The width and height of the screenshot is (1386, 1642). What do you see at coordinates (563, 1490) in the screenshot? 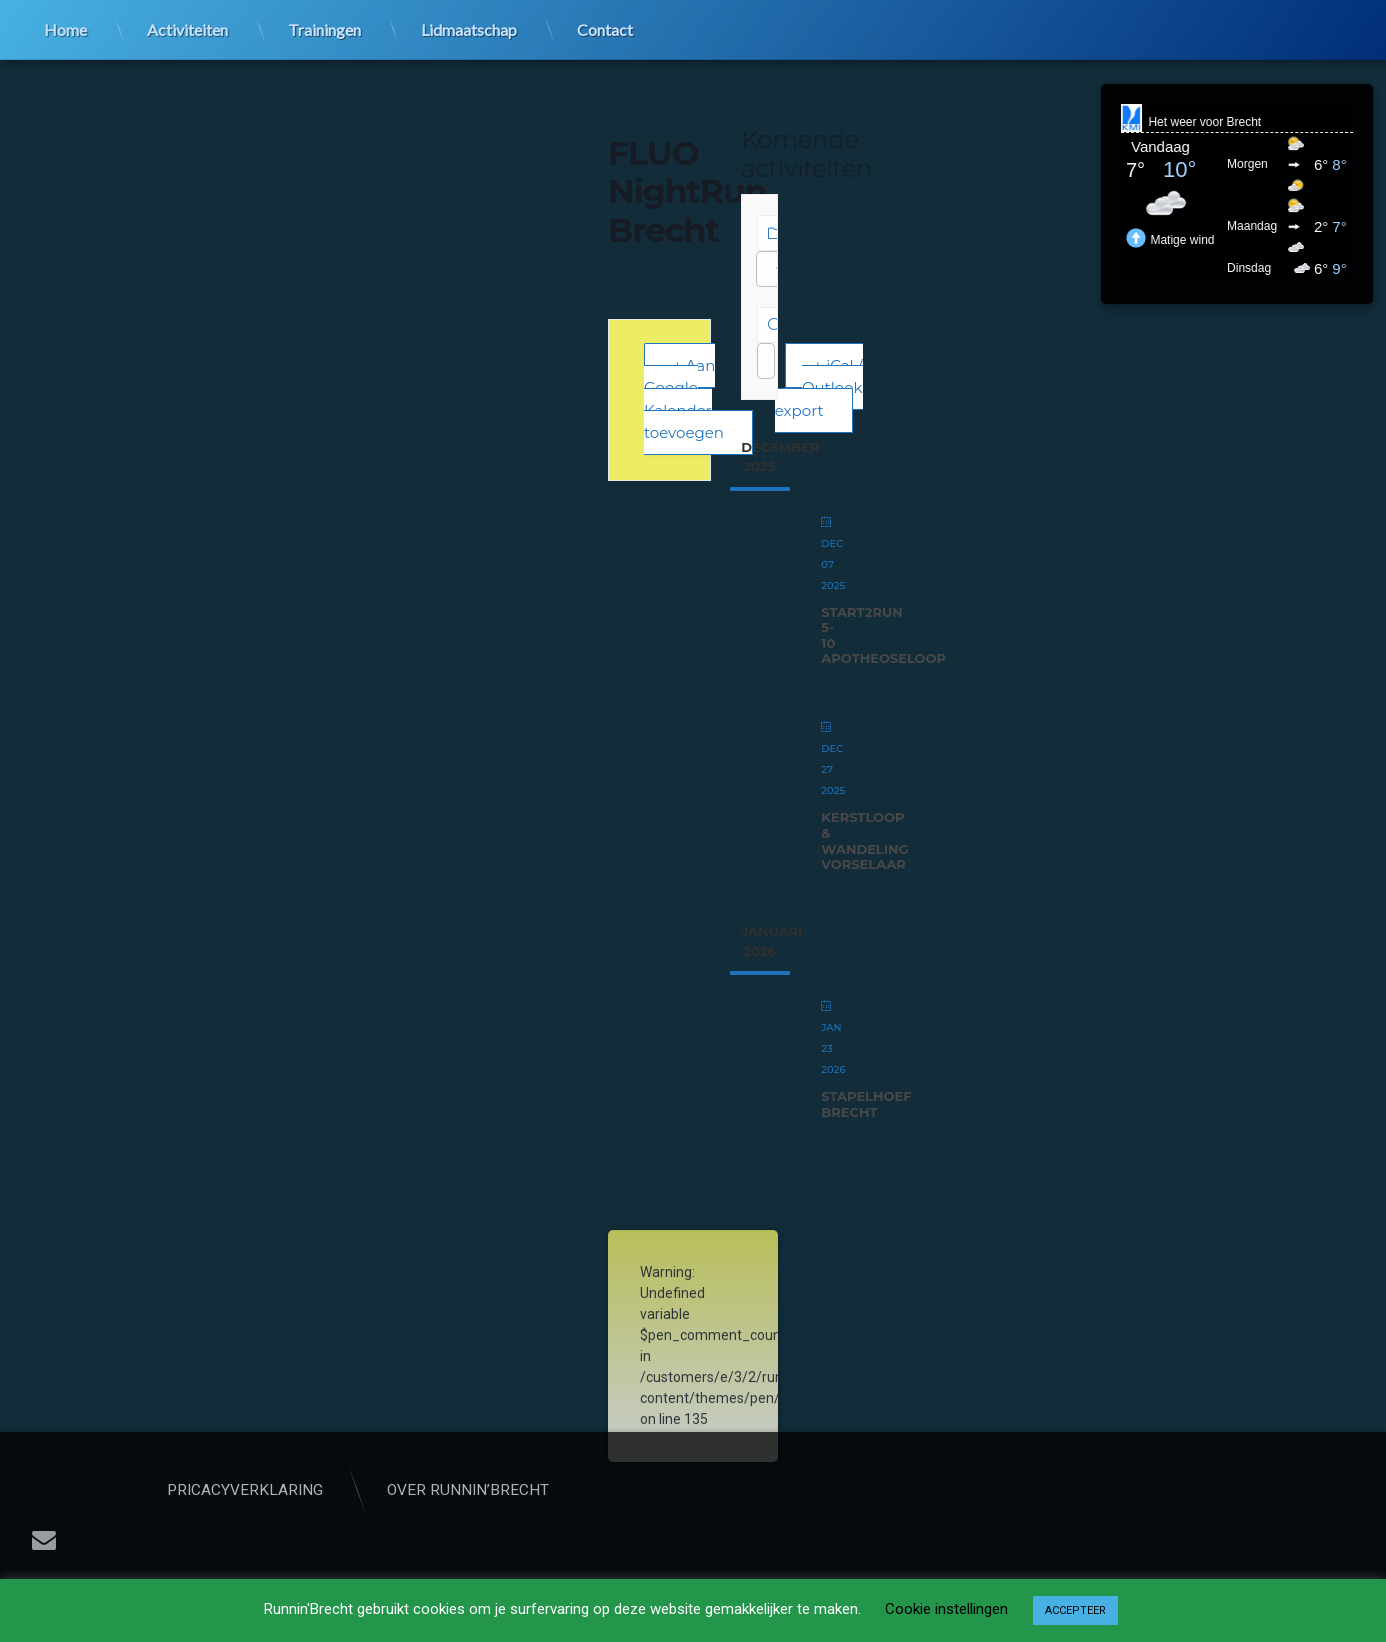
I see `Over Runnin’Brecht` at bounding box center [563, 1490].